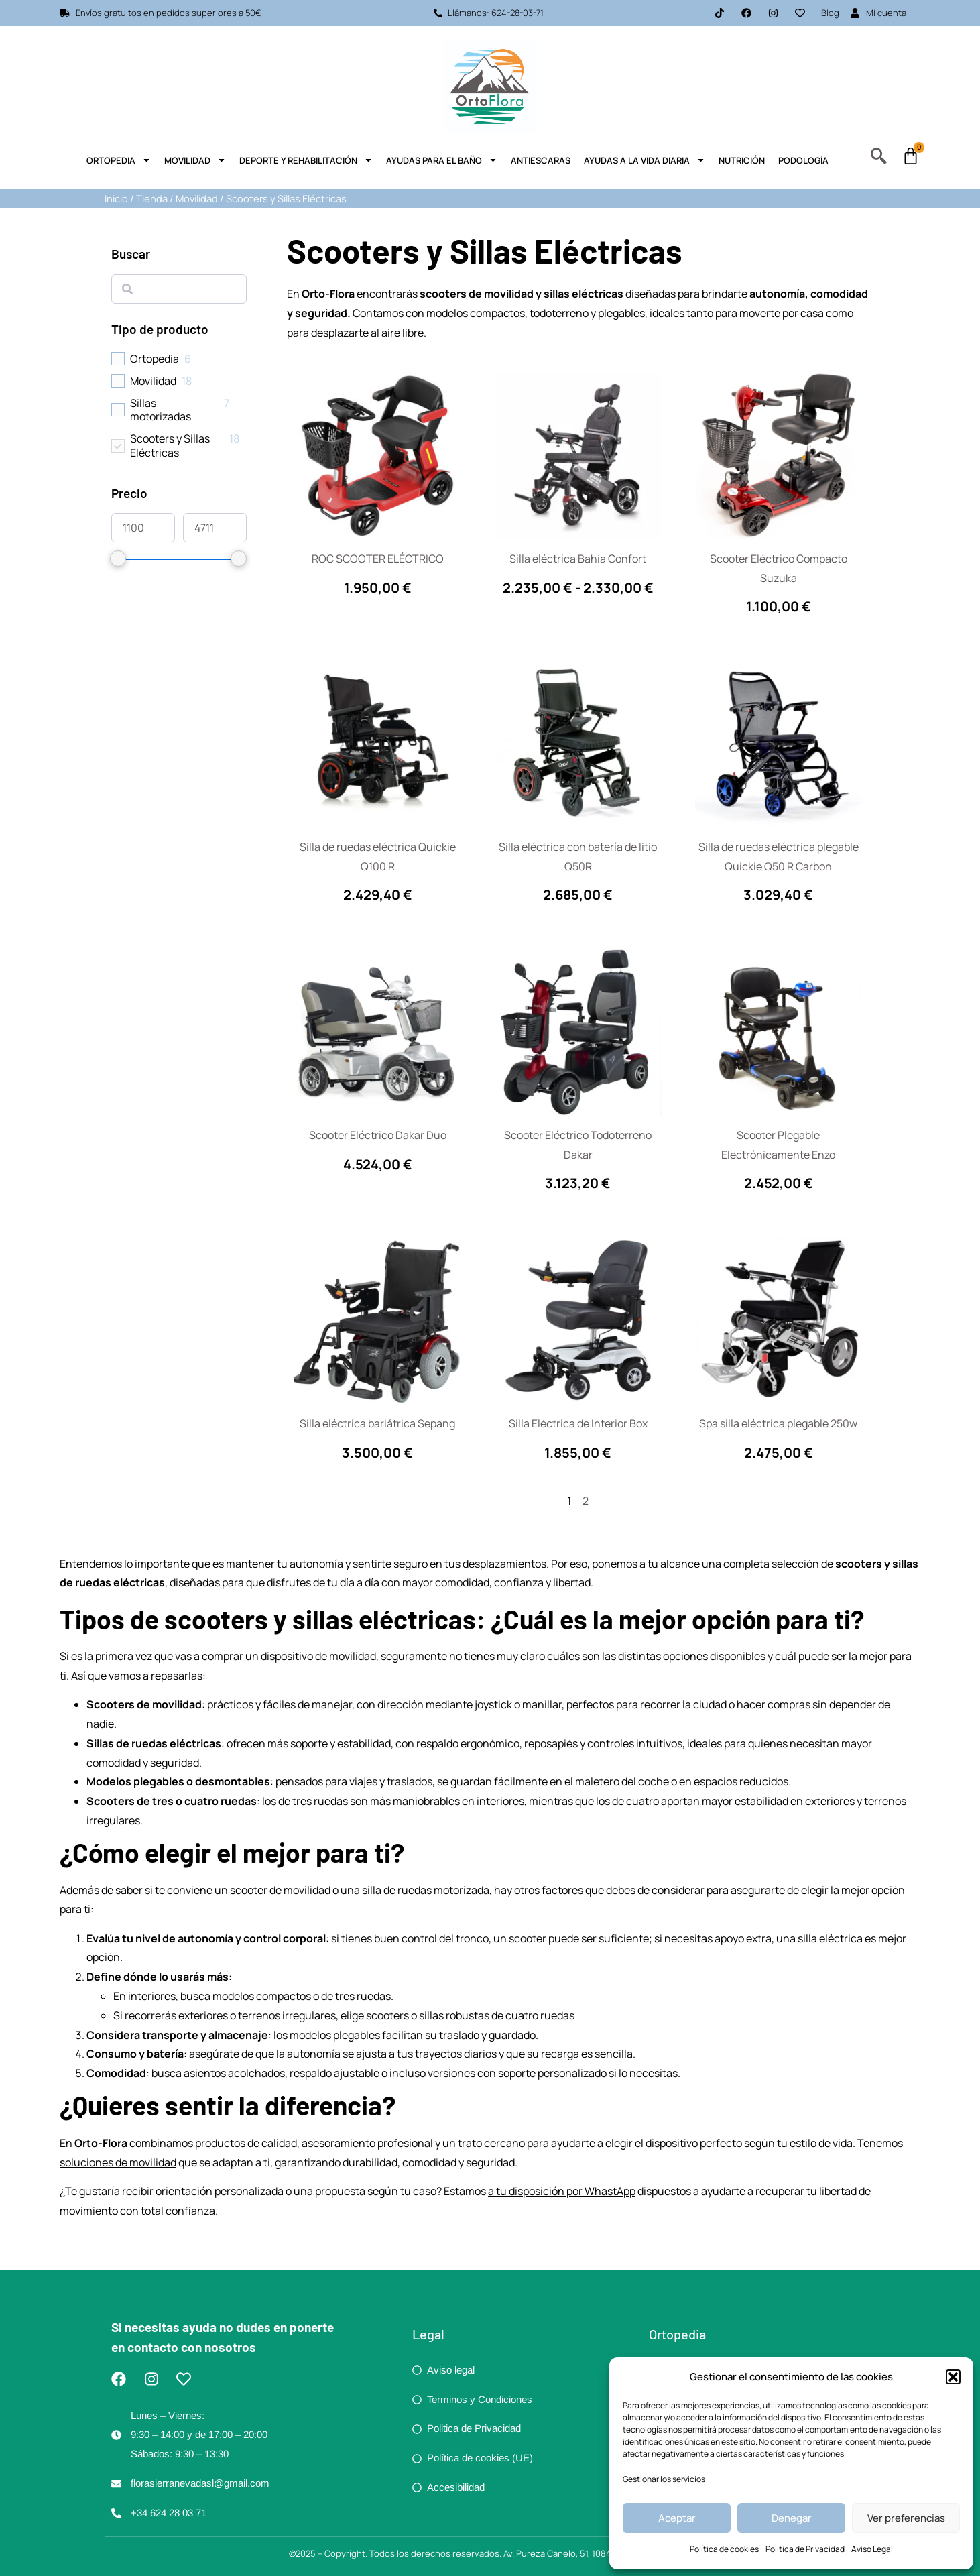 The height and width of the screenshot is (2576, 980). Describe the element at coordinates (878, 158) in the screenshot. I see `[navsearch-button]` at that location.